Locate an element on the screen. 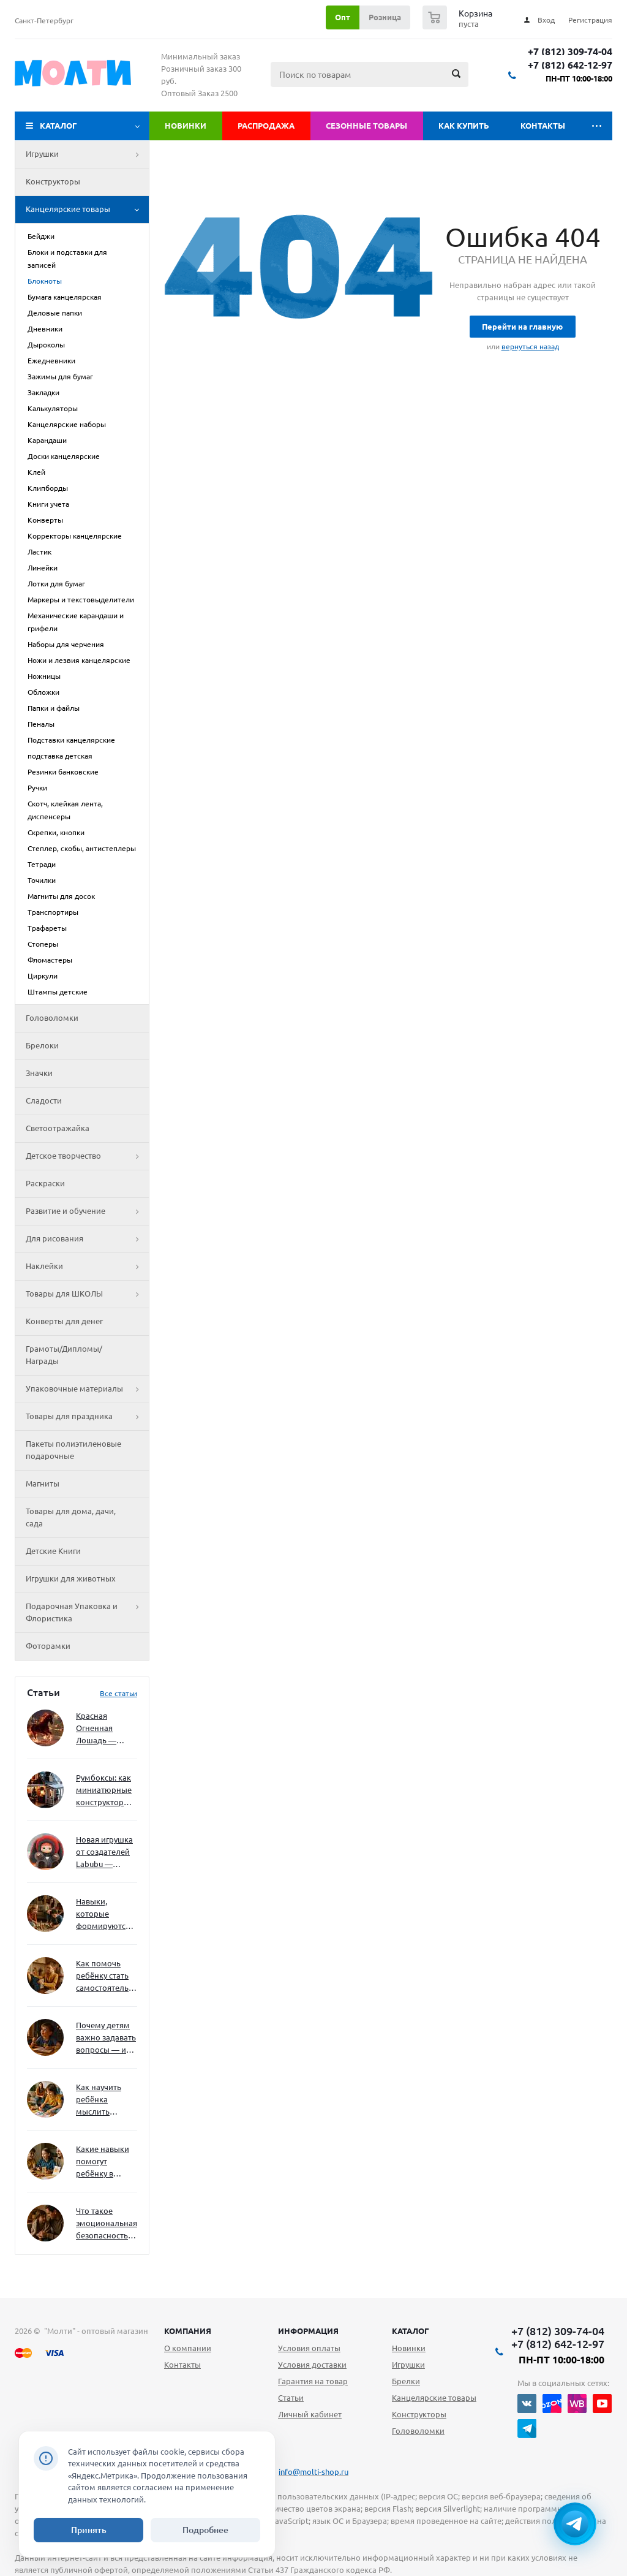  Как купить is located at coordinates (463, 125).